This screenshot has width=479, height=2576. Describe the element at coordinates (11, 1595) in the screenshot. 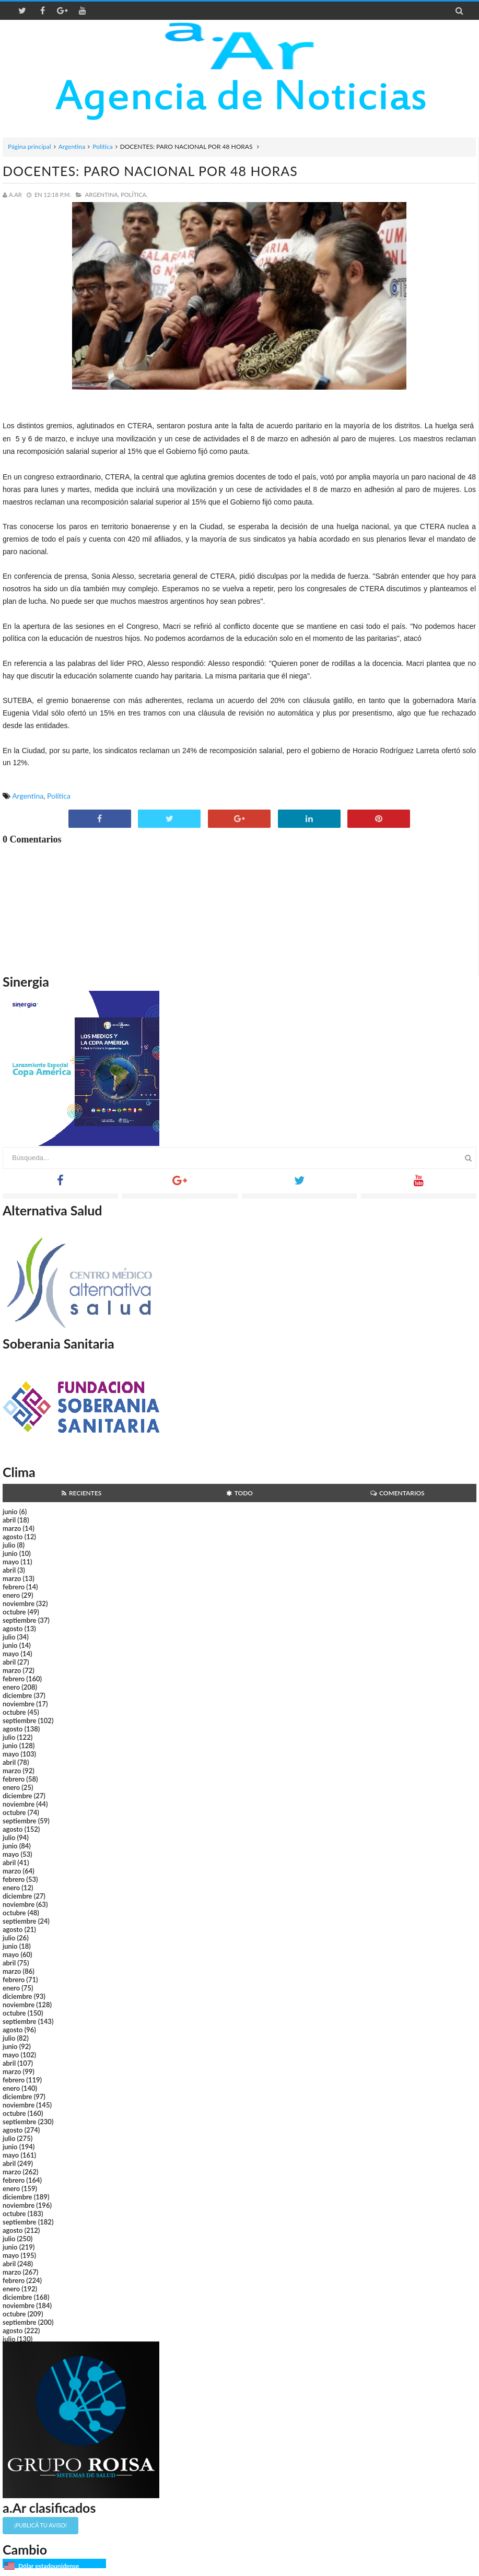

I see `enero` at that location.